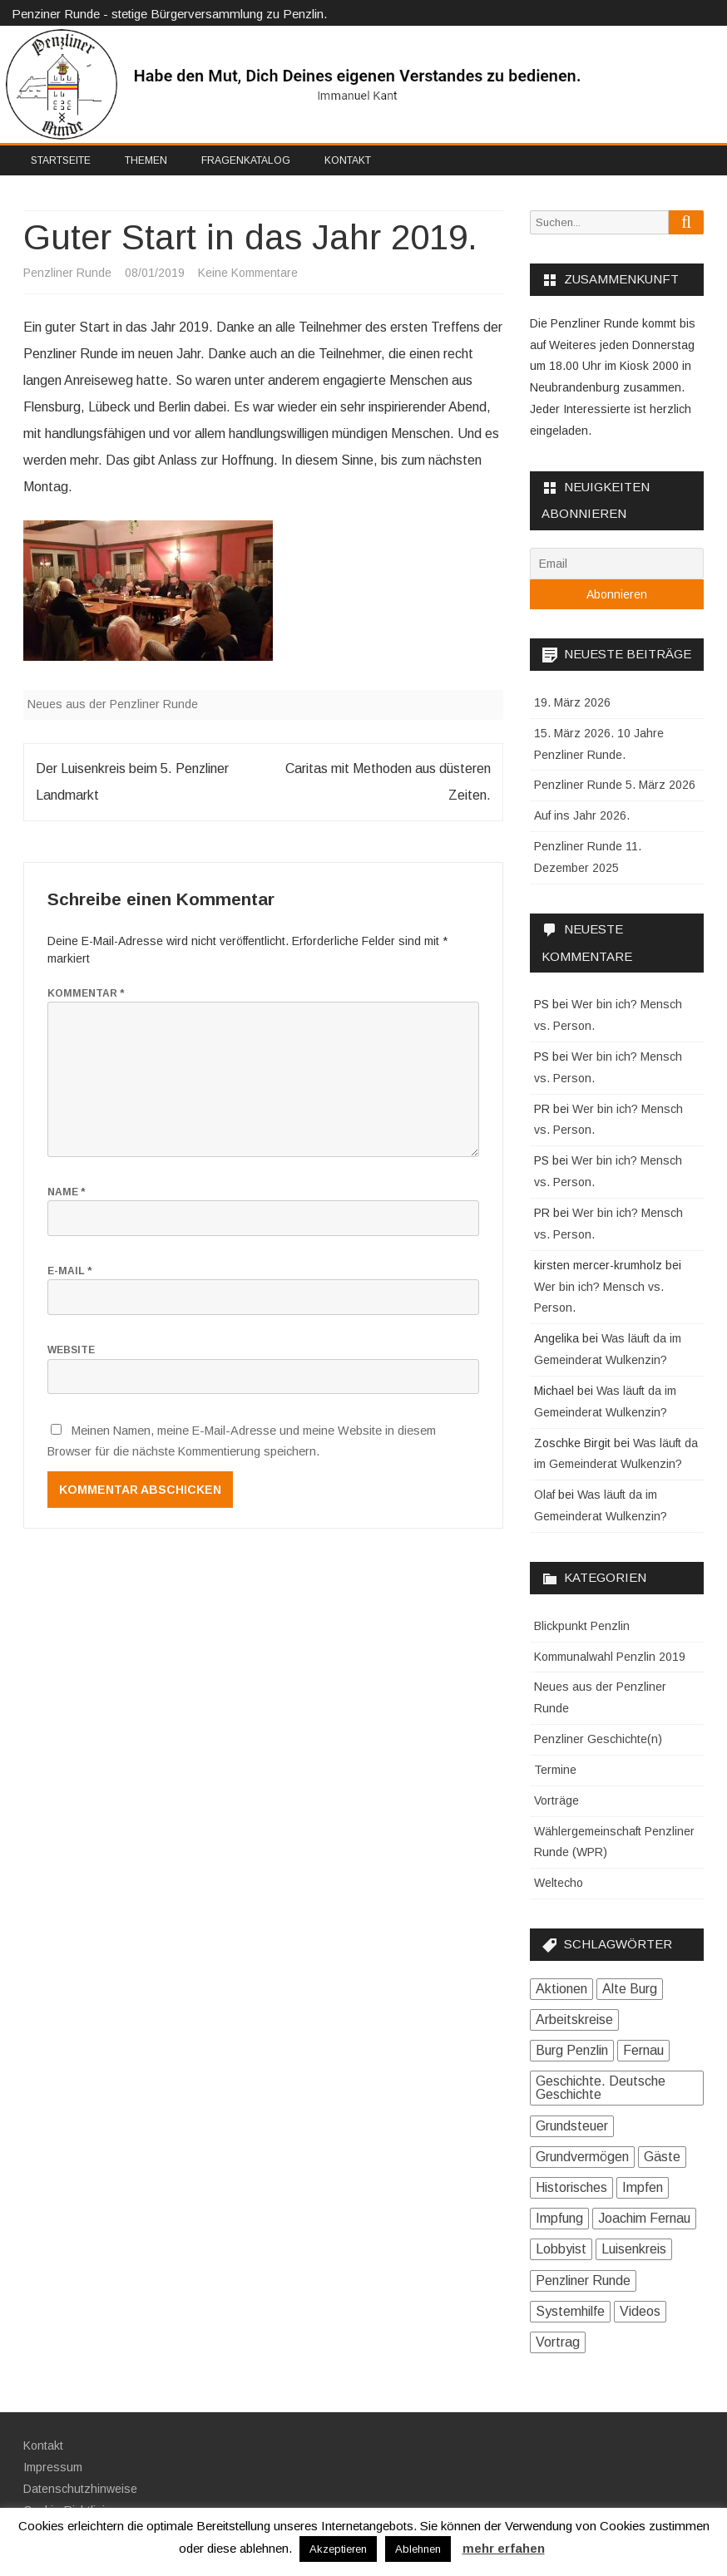 This screenshot has height=2576, width=727. I want to click on Blickpunkt Penzlin, so click(582, 1626).